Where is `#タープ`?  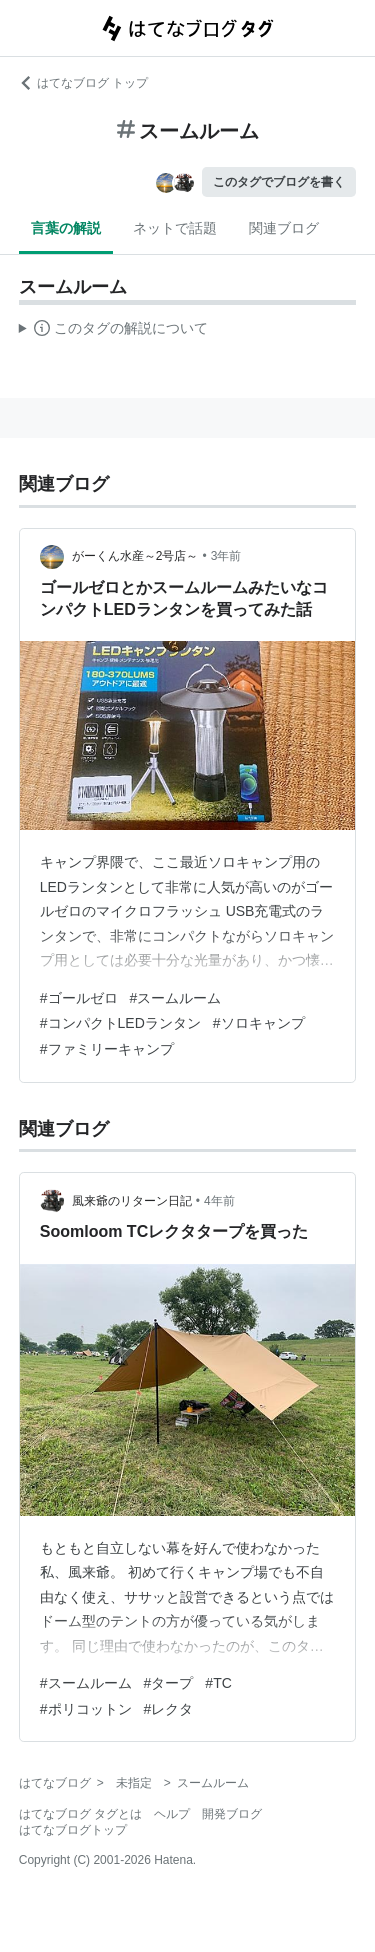 #タープ is located at coordinates (169, 1683).